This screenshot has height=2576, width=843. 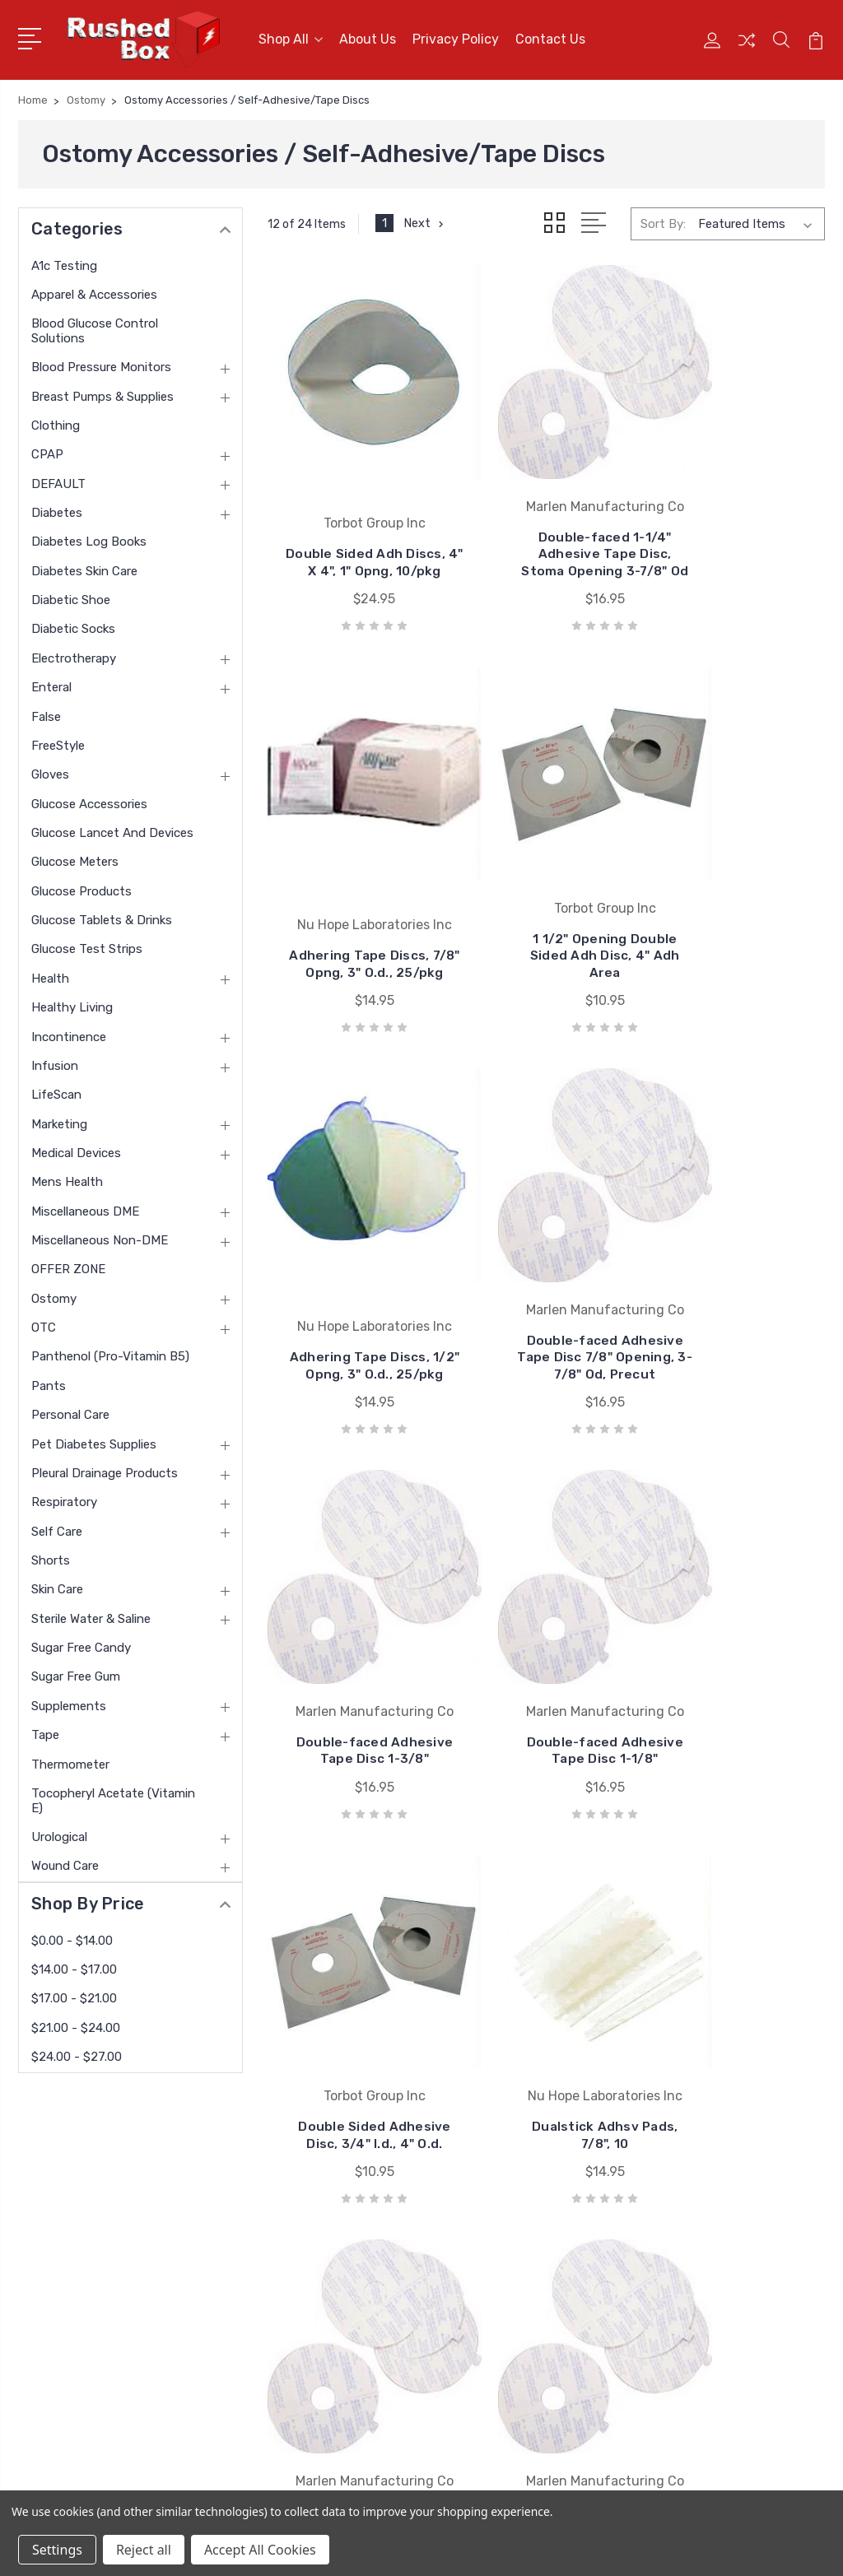 I want to click on Marketing, so click(x=59, y=1118).